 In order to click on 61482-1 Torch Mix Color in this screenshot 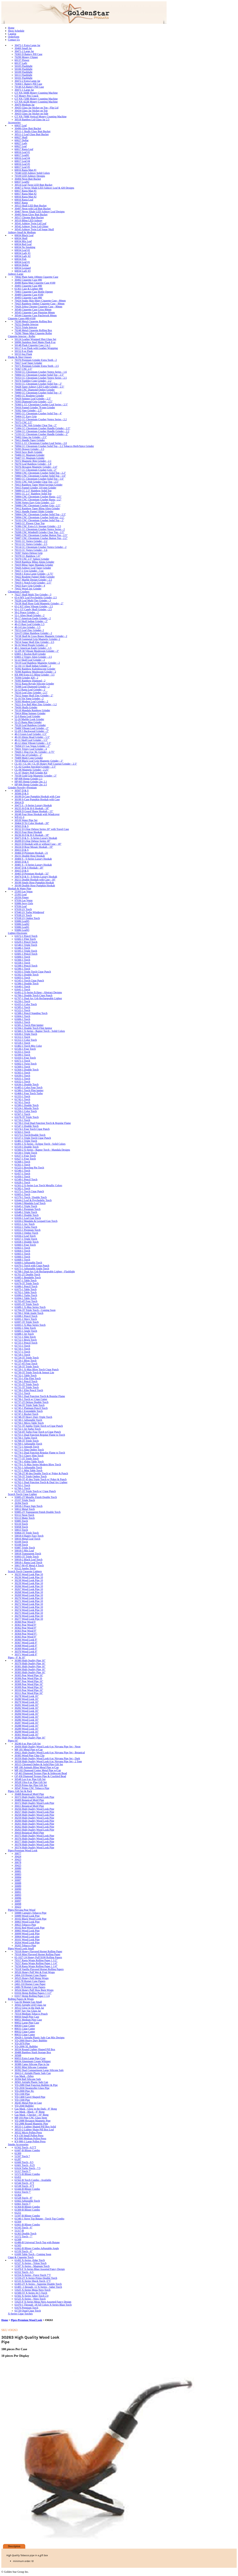, I will do `click(28, 1045)`.